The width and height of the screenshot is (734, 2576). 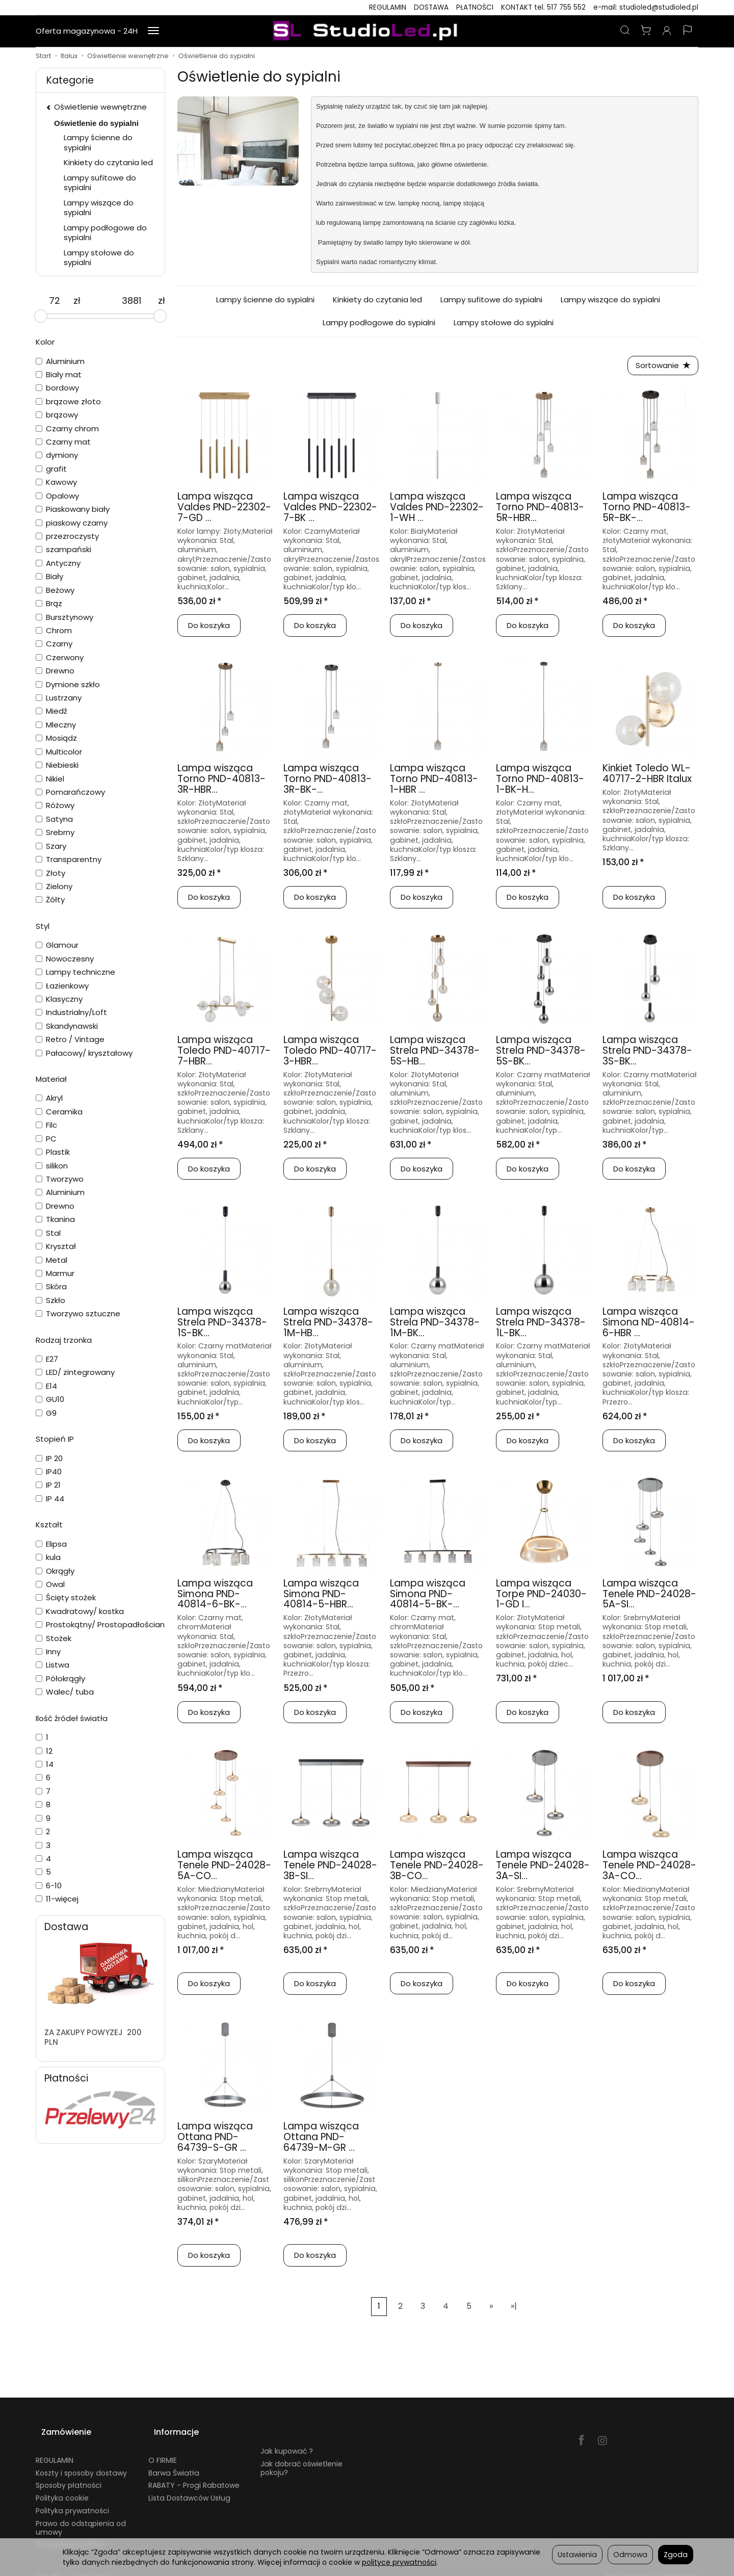 What do you see at coordinates (491, 299) in the screenshot?
I see `Lampy sufitowe do sypialni` at bounding box center [491, 299].